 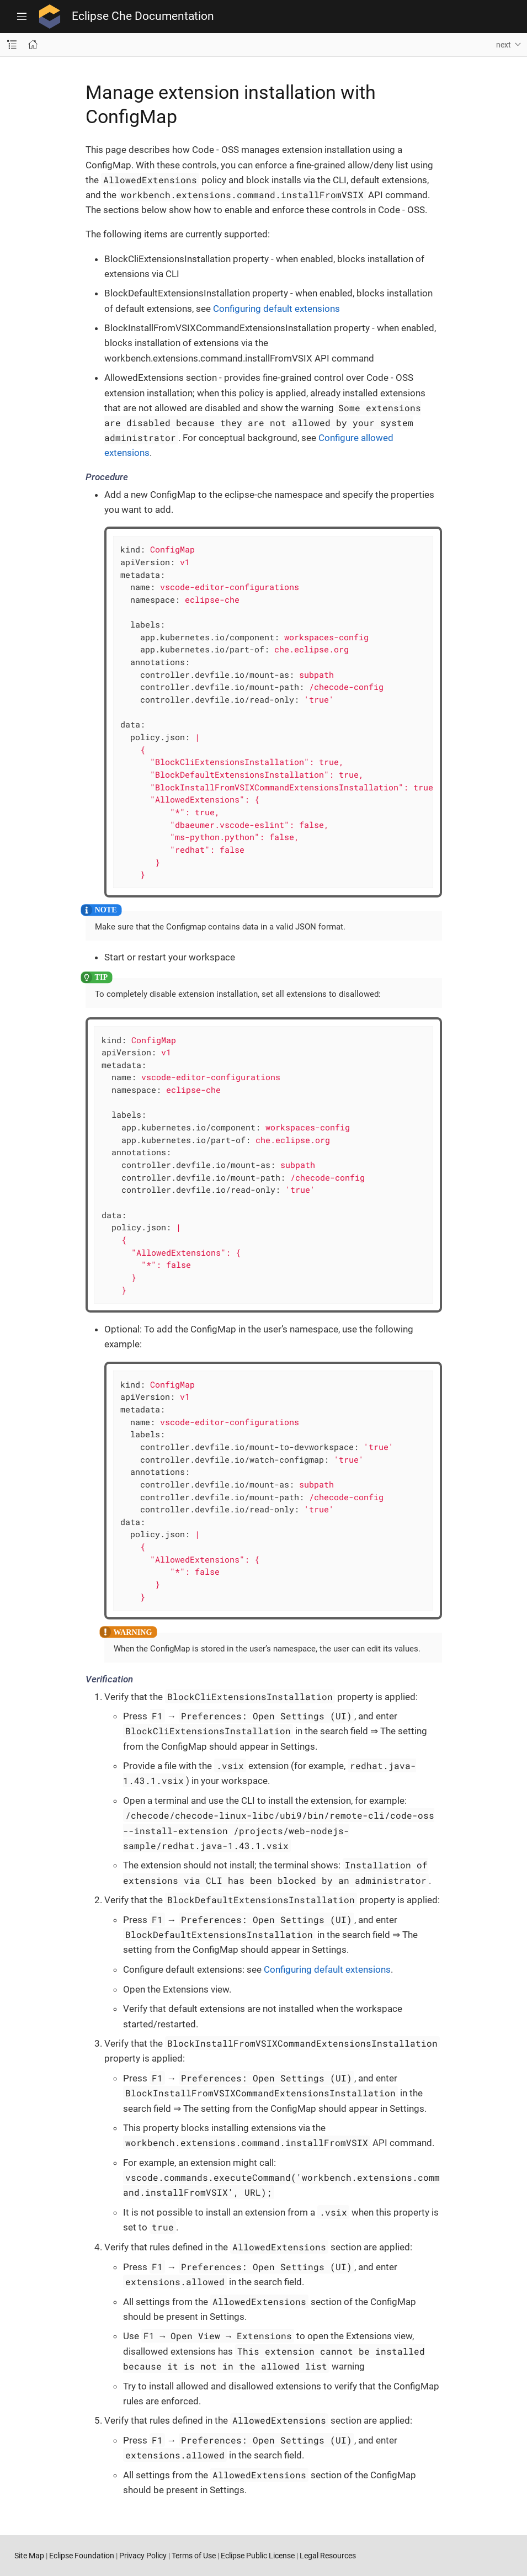 What do you see at coordinates (503, 44) in the screenshot?
I see `next` at bounding box center [503, 44].